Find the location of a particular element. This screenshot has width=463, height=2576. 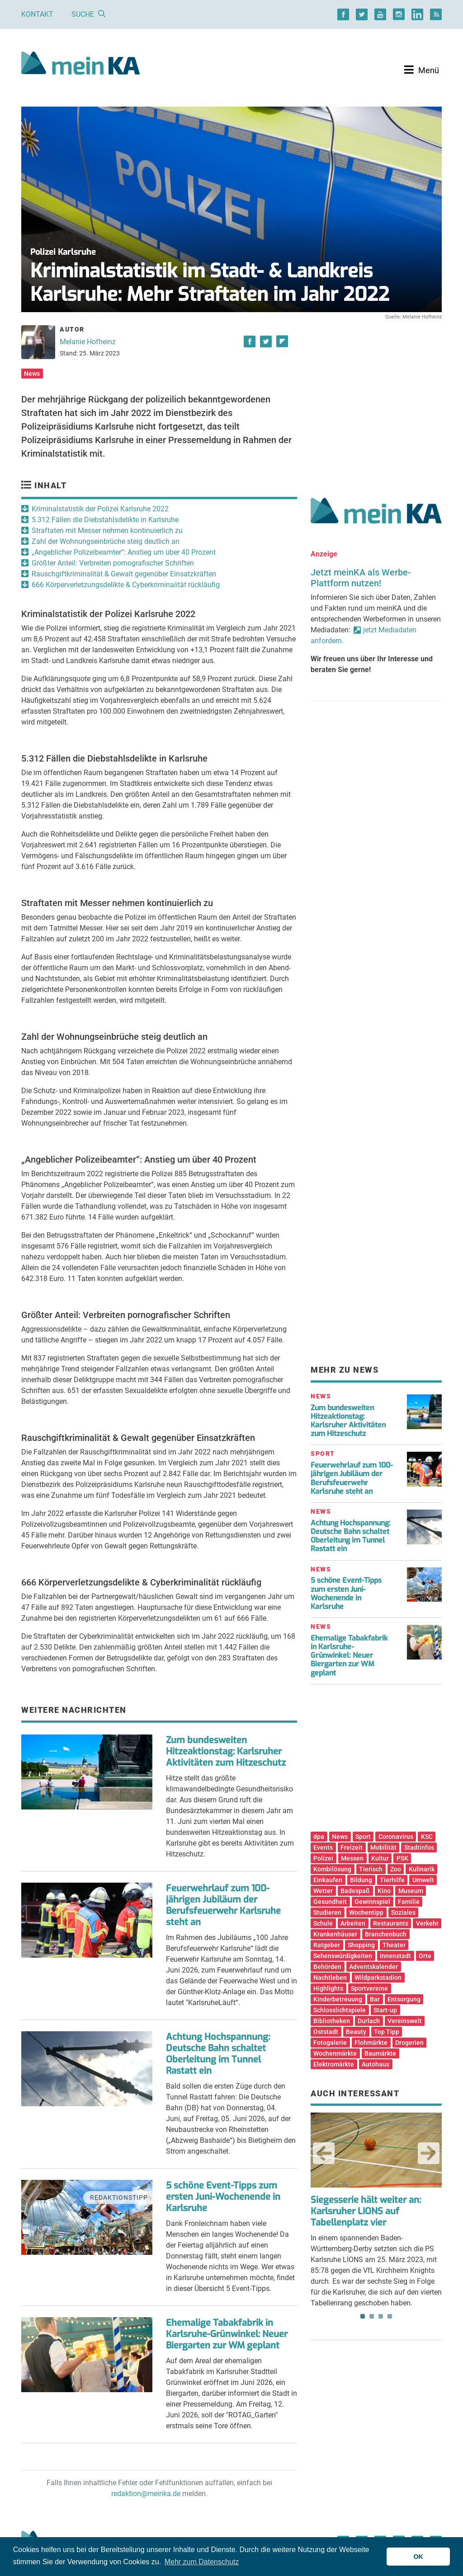

Sport is located at coordinates (363, 1836).